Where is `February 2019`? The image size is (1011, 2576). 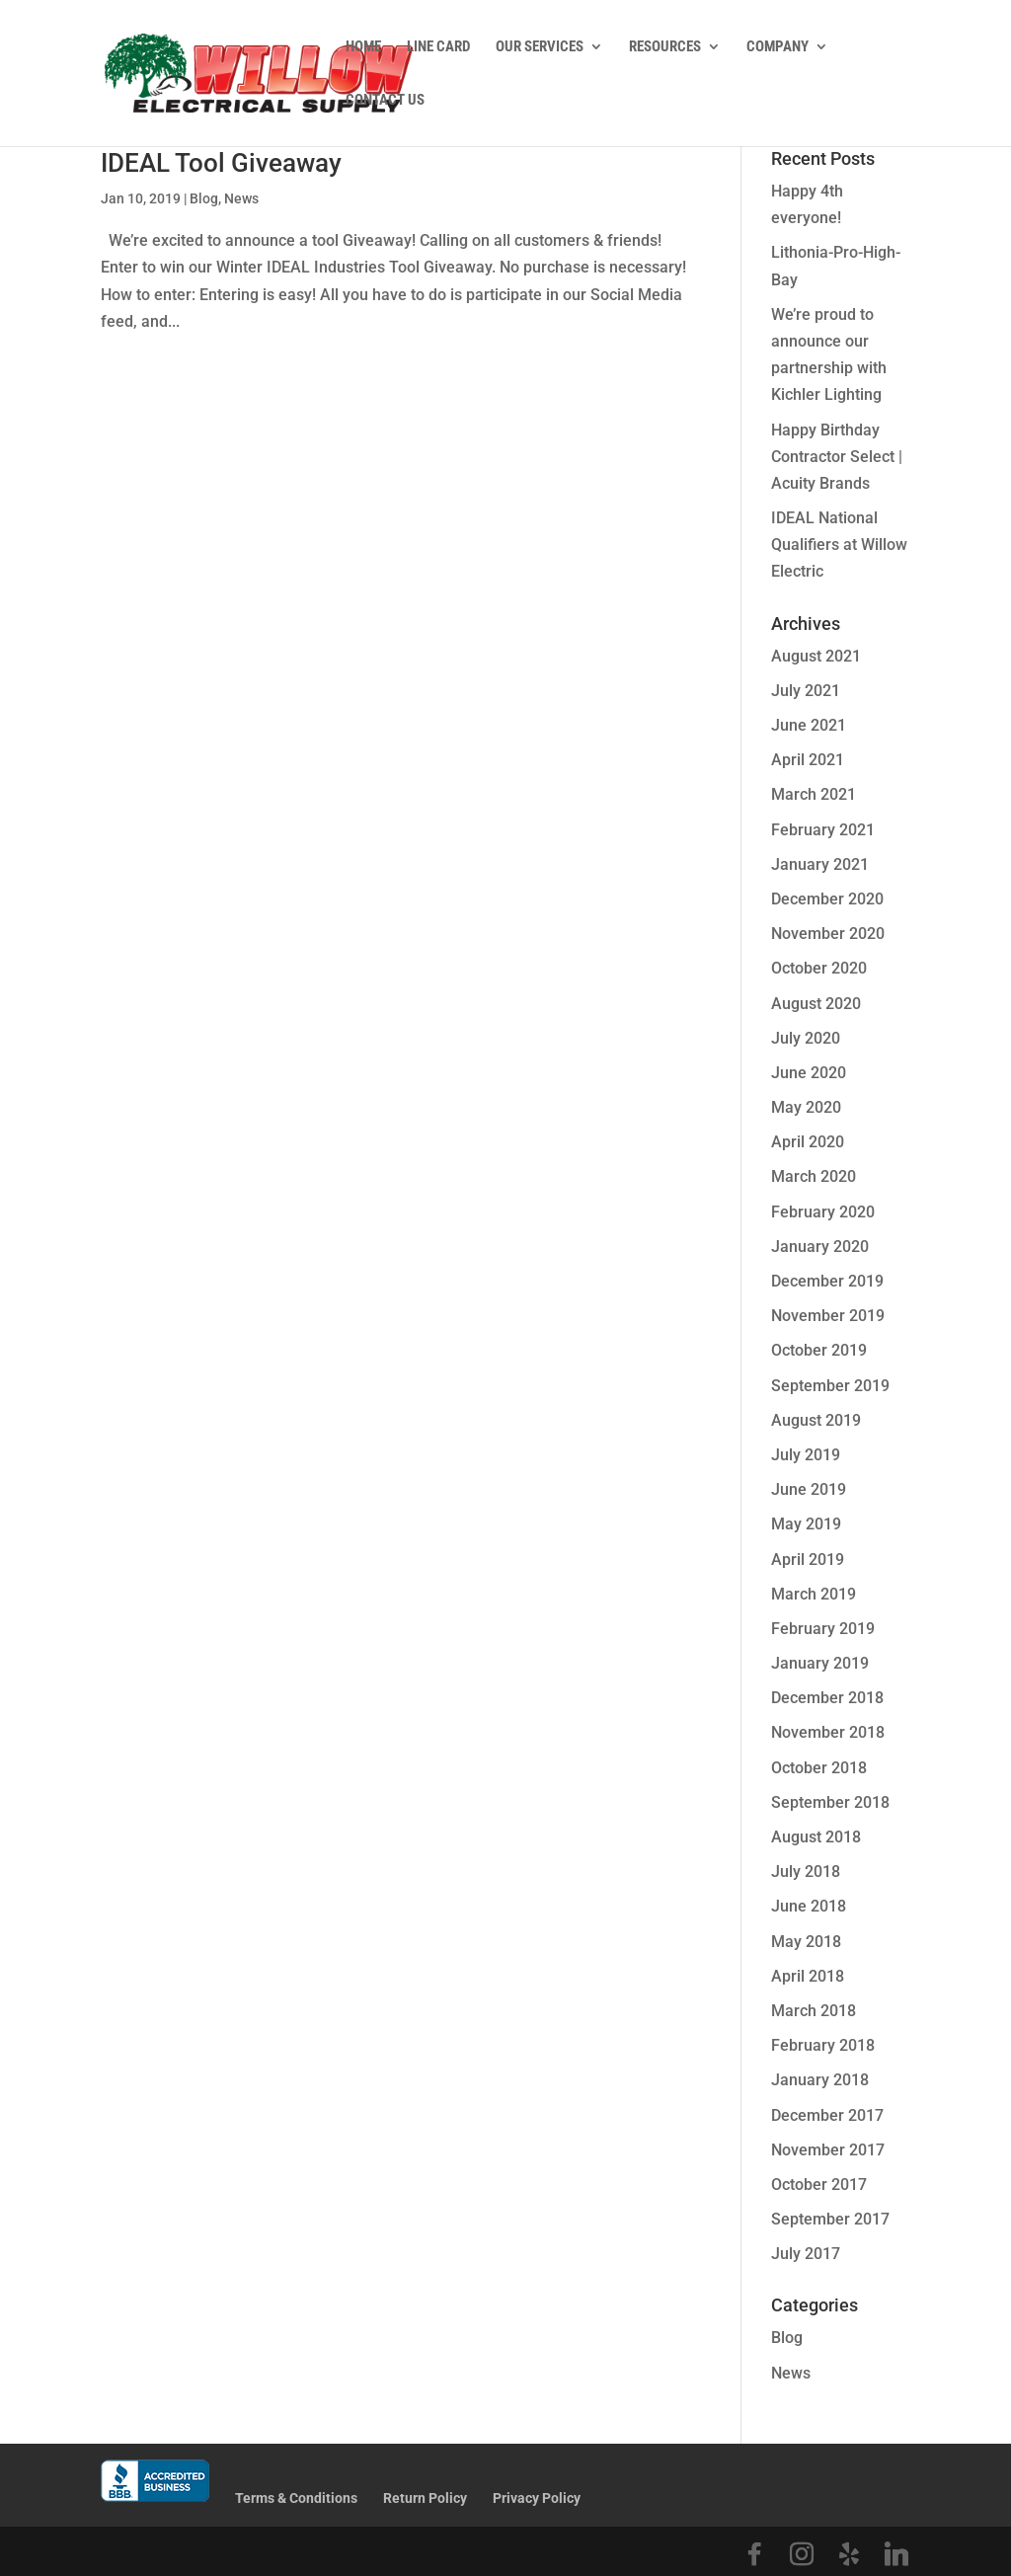
February 2019 is located at coordinates (823, 1628).